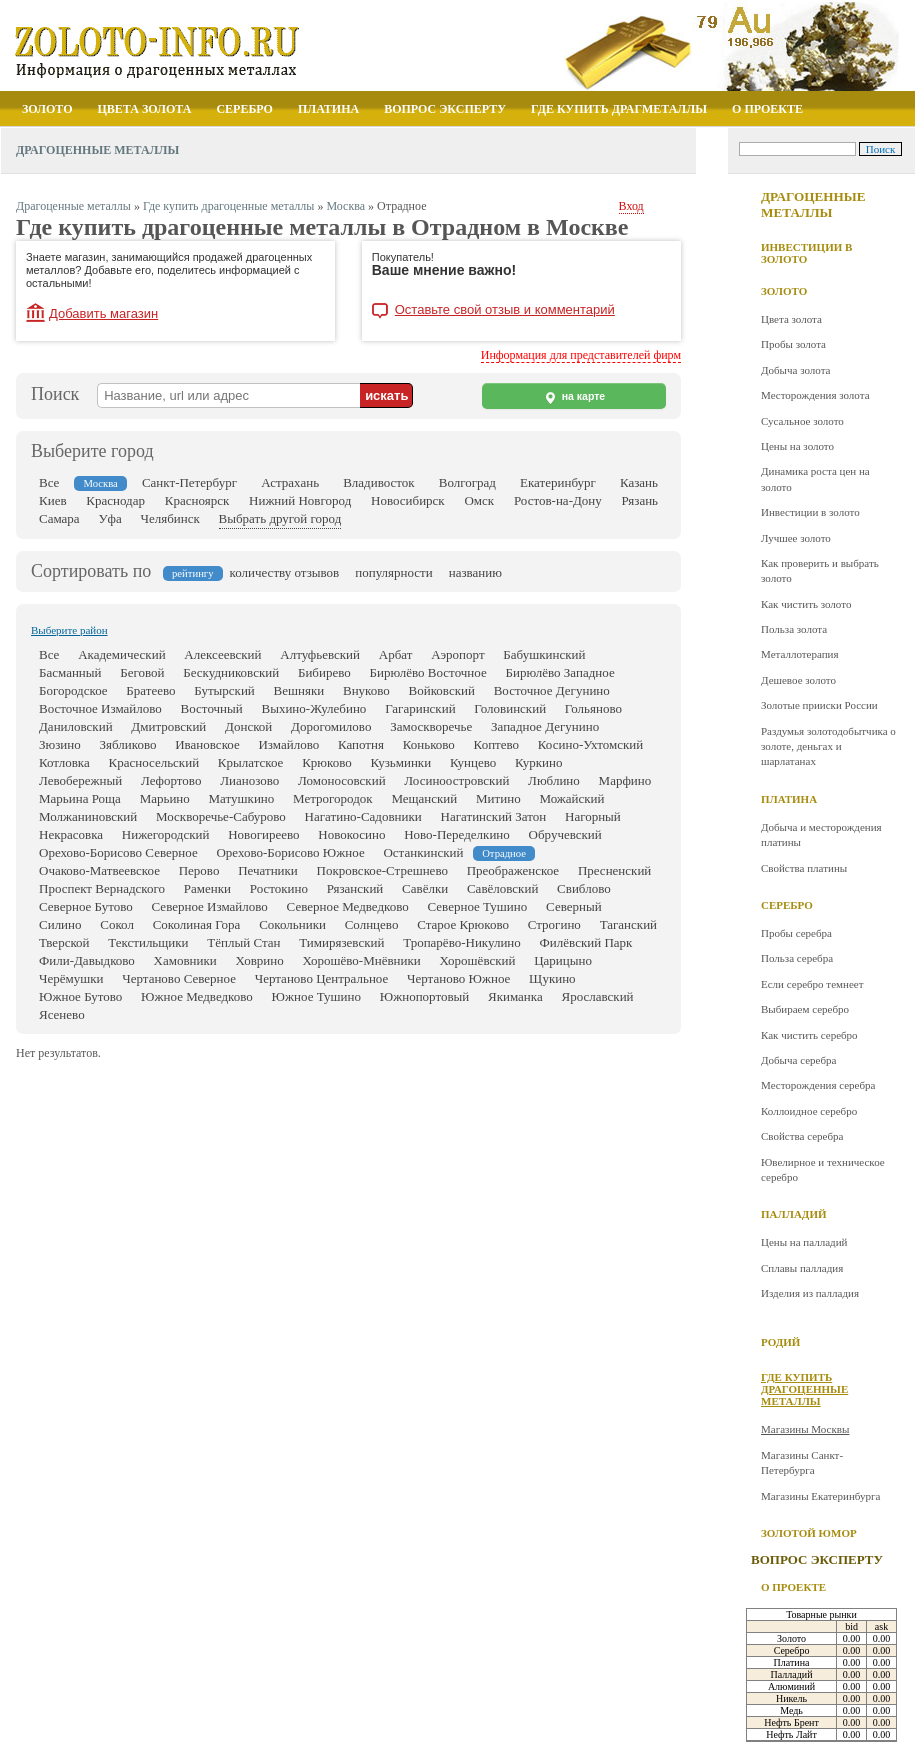 Image resolution: width=915 pixels, height=1762 pixels. Describe the element at coordinates (366, 690) in the screenshot. I see `Внуково` at that location.